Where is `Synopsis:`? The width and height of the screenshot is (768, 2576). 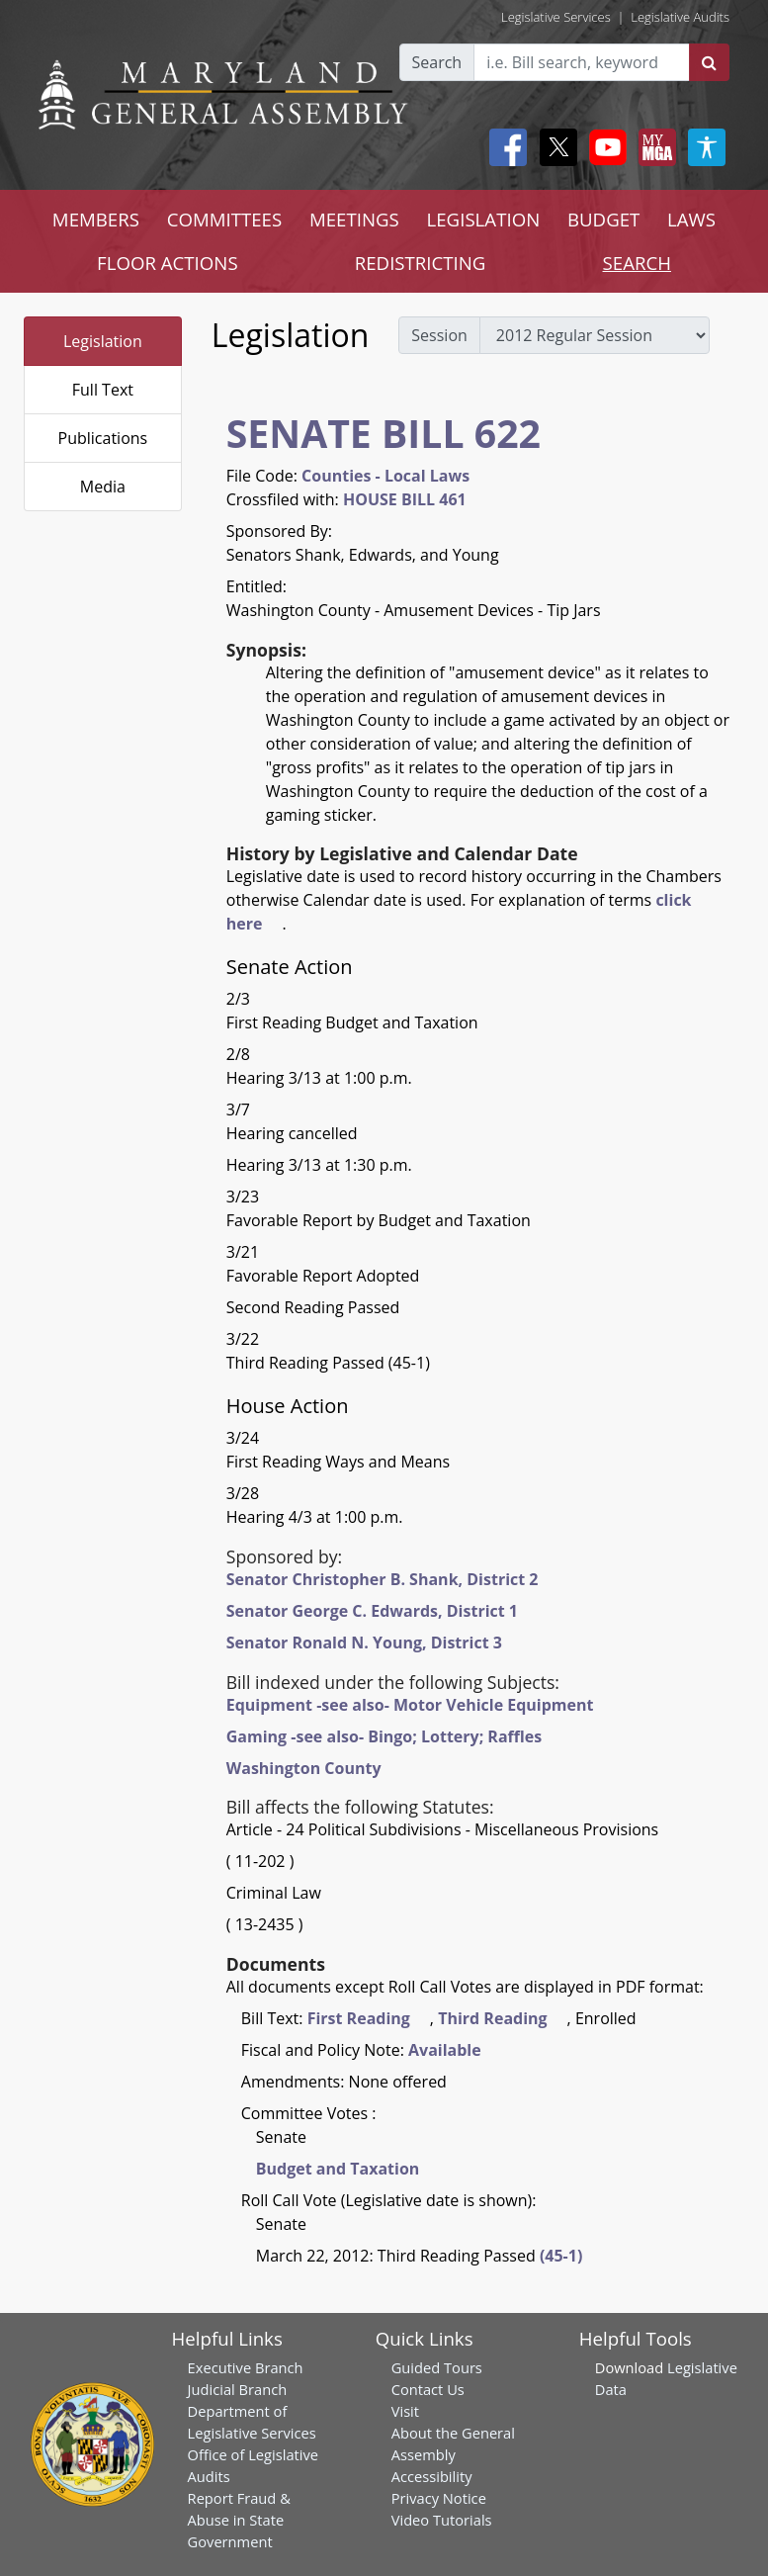
Synopsis: is located at coordinates (266, 650).